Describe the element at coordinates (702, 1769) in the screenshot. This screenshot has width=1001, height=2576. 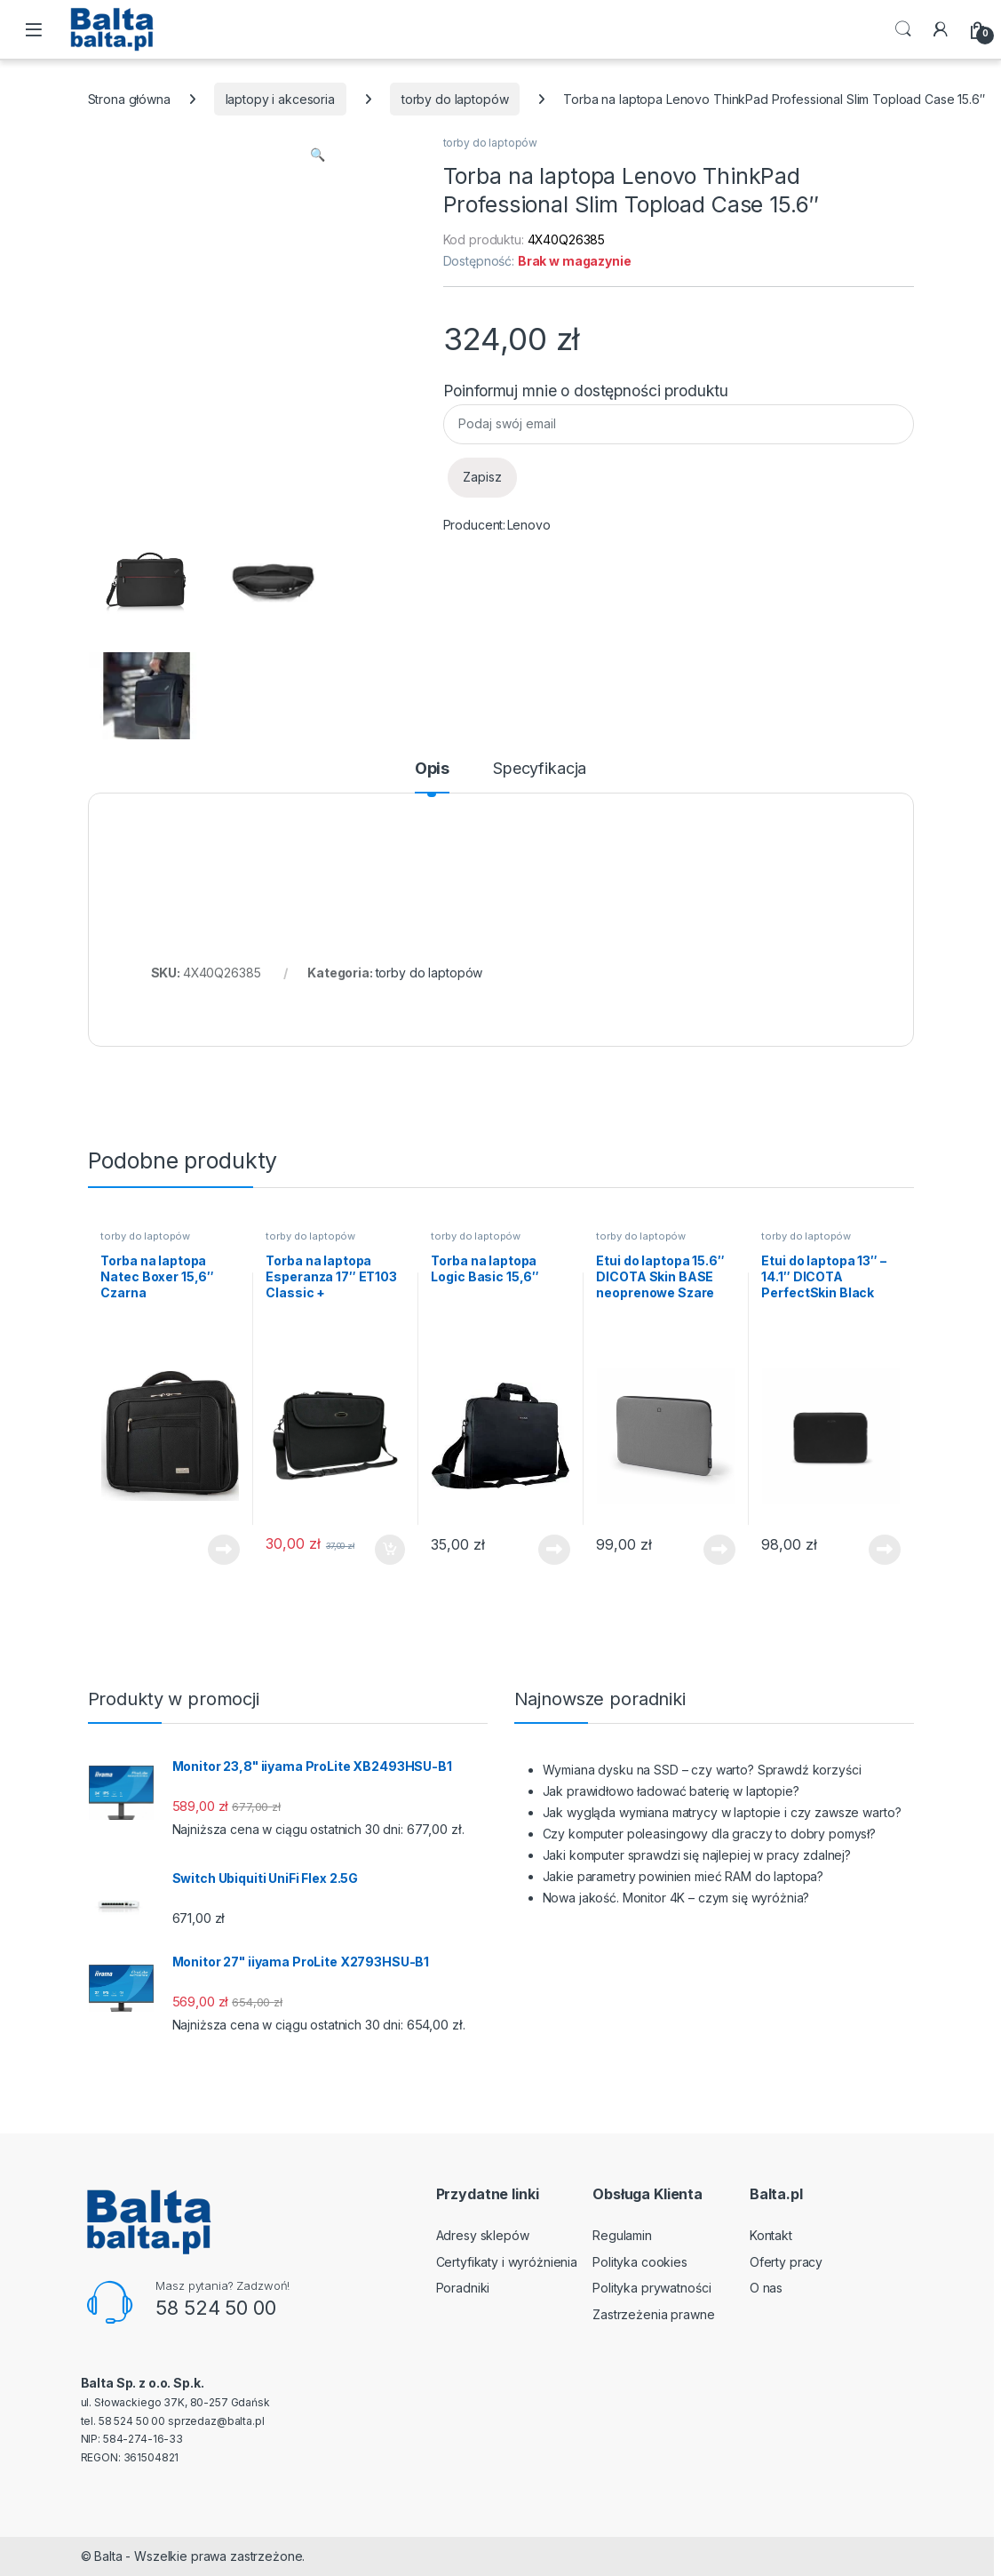
I see `Wymiana dysku na SSD – czy warto? Sprawdź korzyści` at that location.